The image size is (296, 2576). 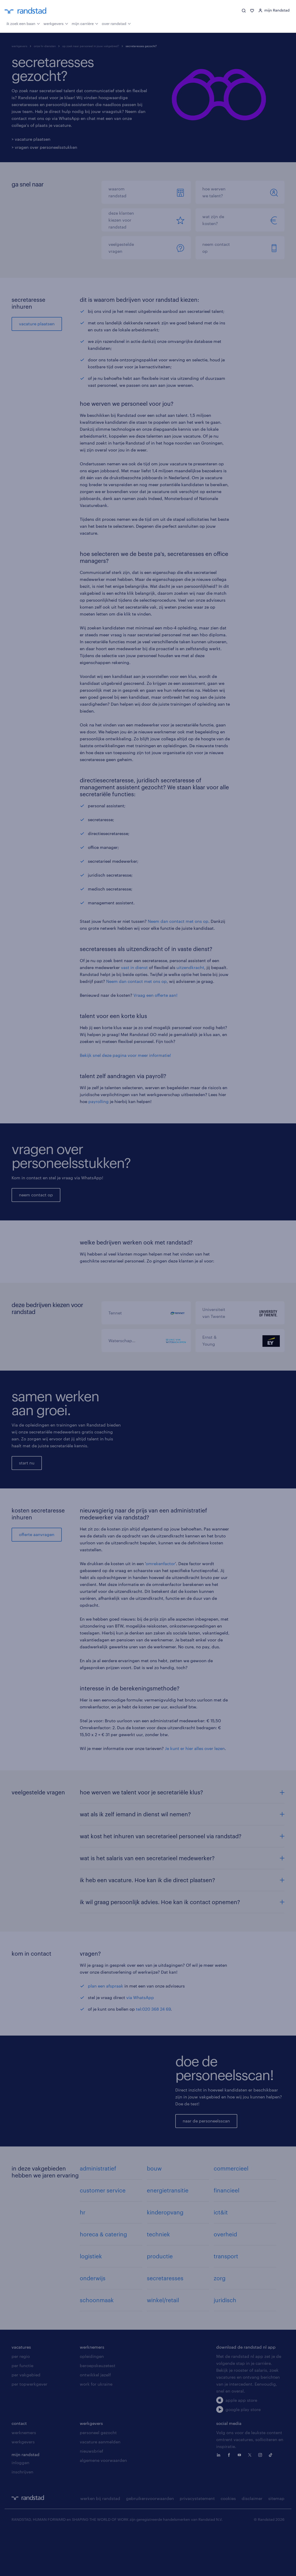 What do you see at coordinates (95, 2418) in the screenshot?
I see `ontwikkel jezelf` at bounding box center [95, 2418].